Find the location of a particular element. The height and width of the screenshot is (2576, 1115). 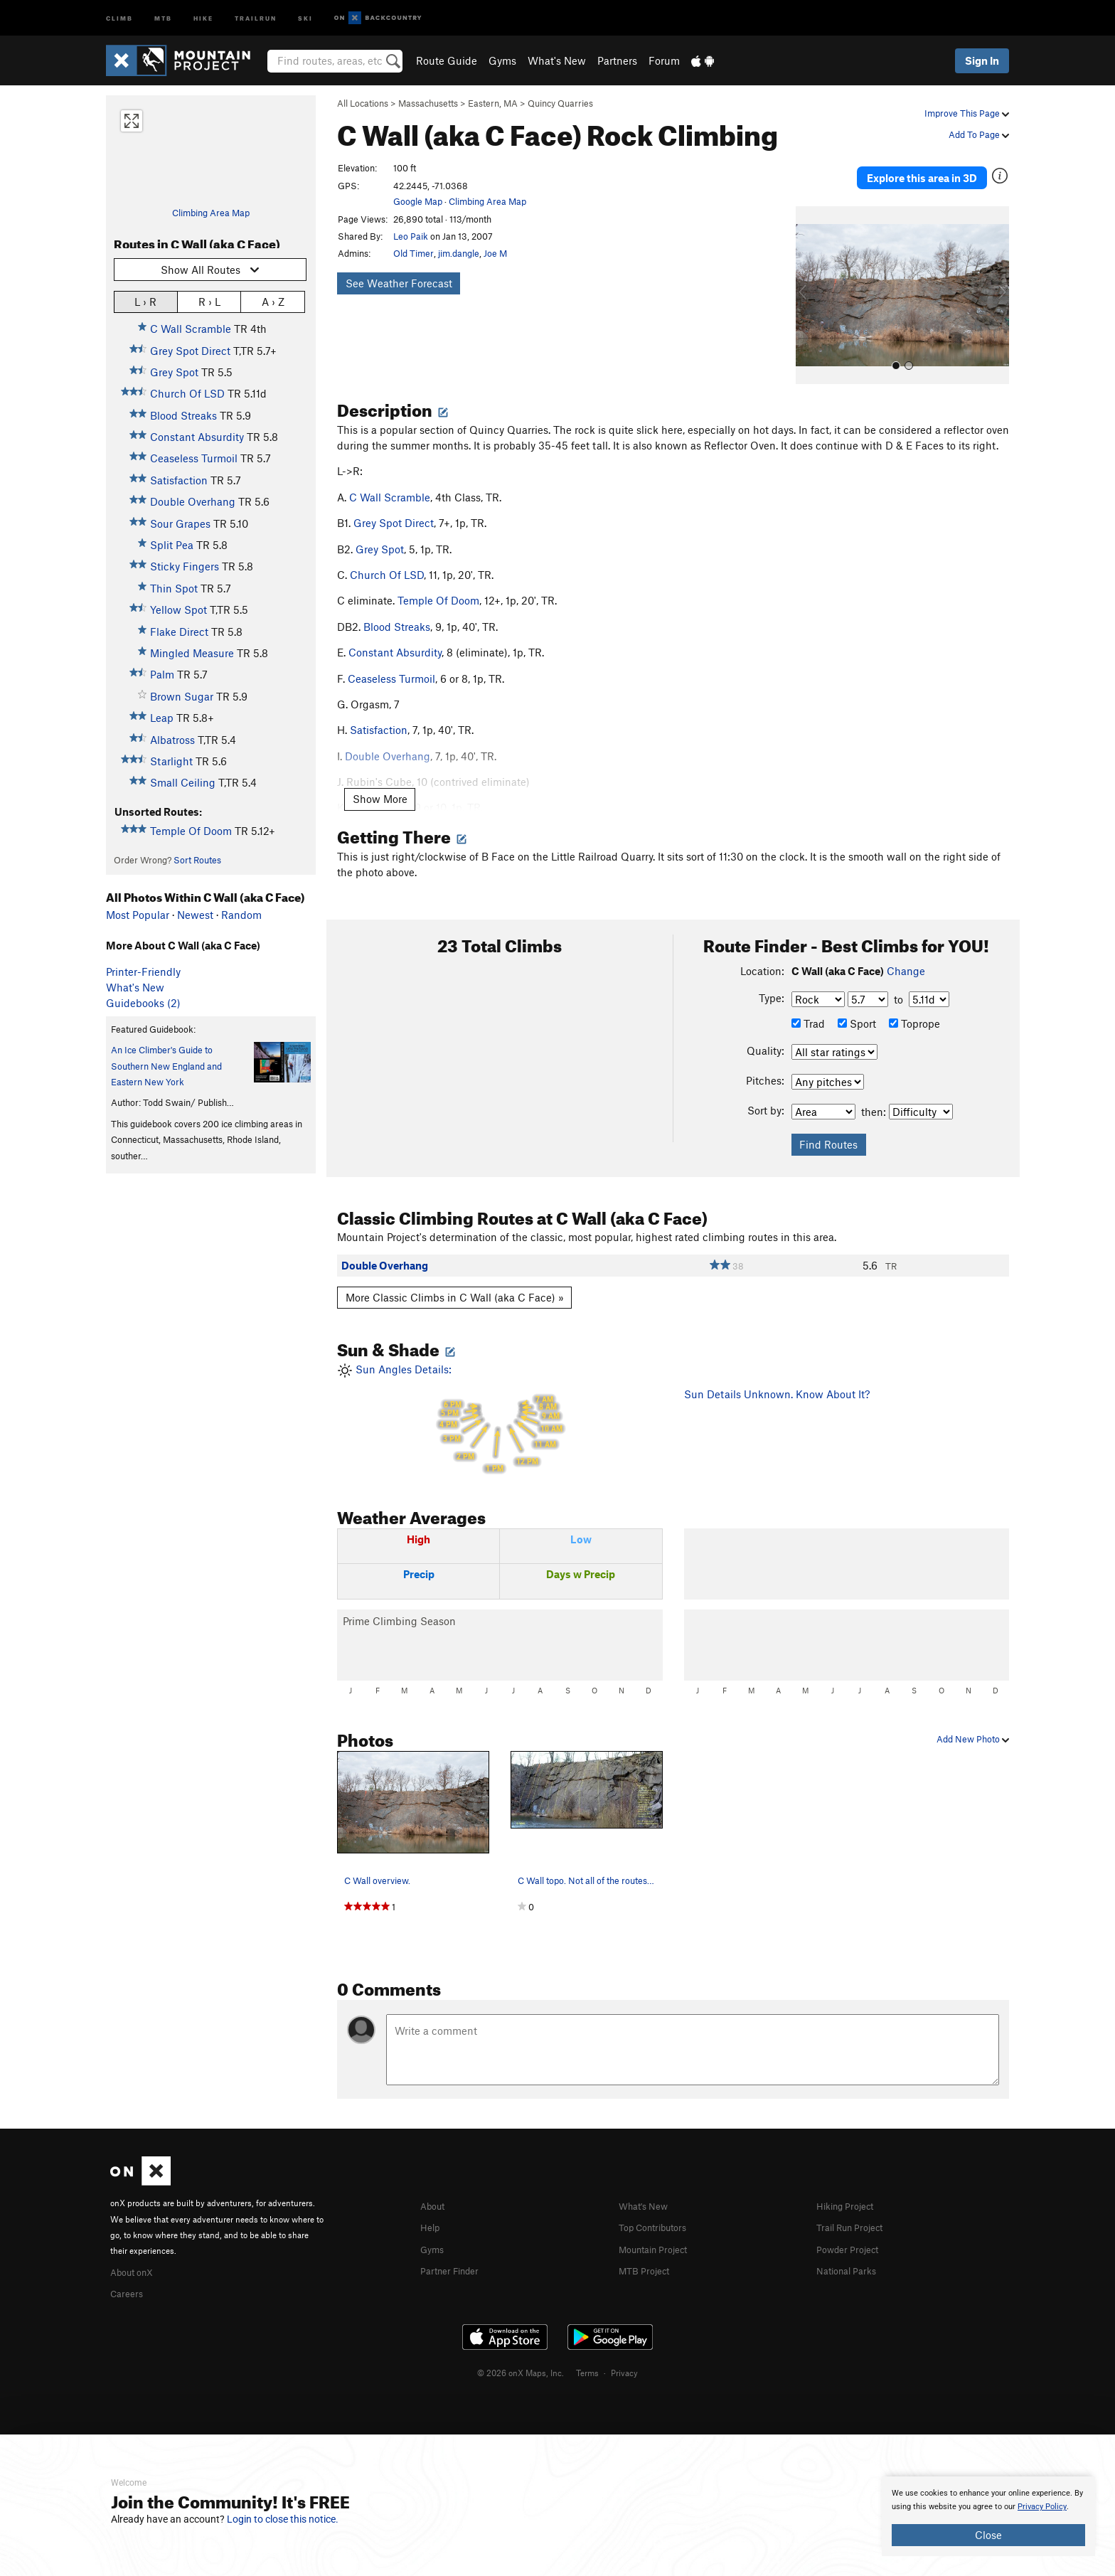

Massachusetts is located at coordinates (428, 103).